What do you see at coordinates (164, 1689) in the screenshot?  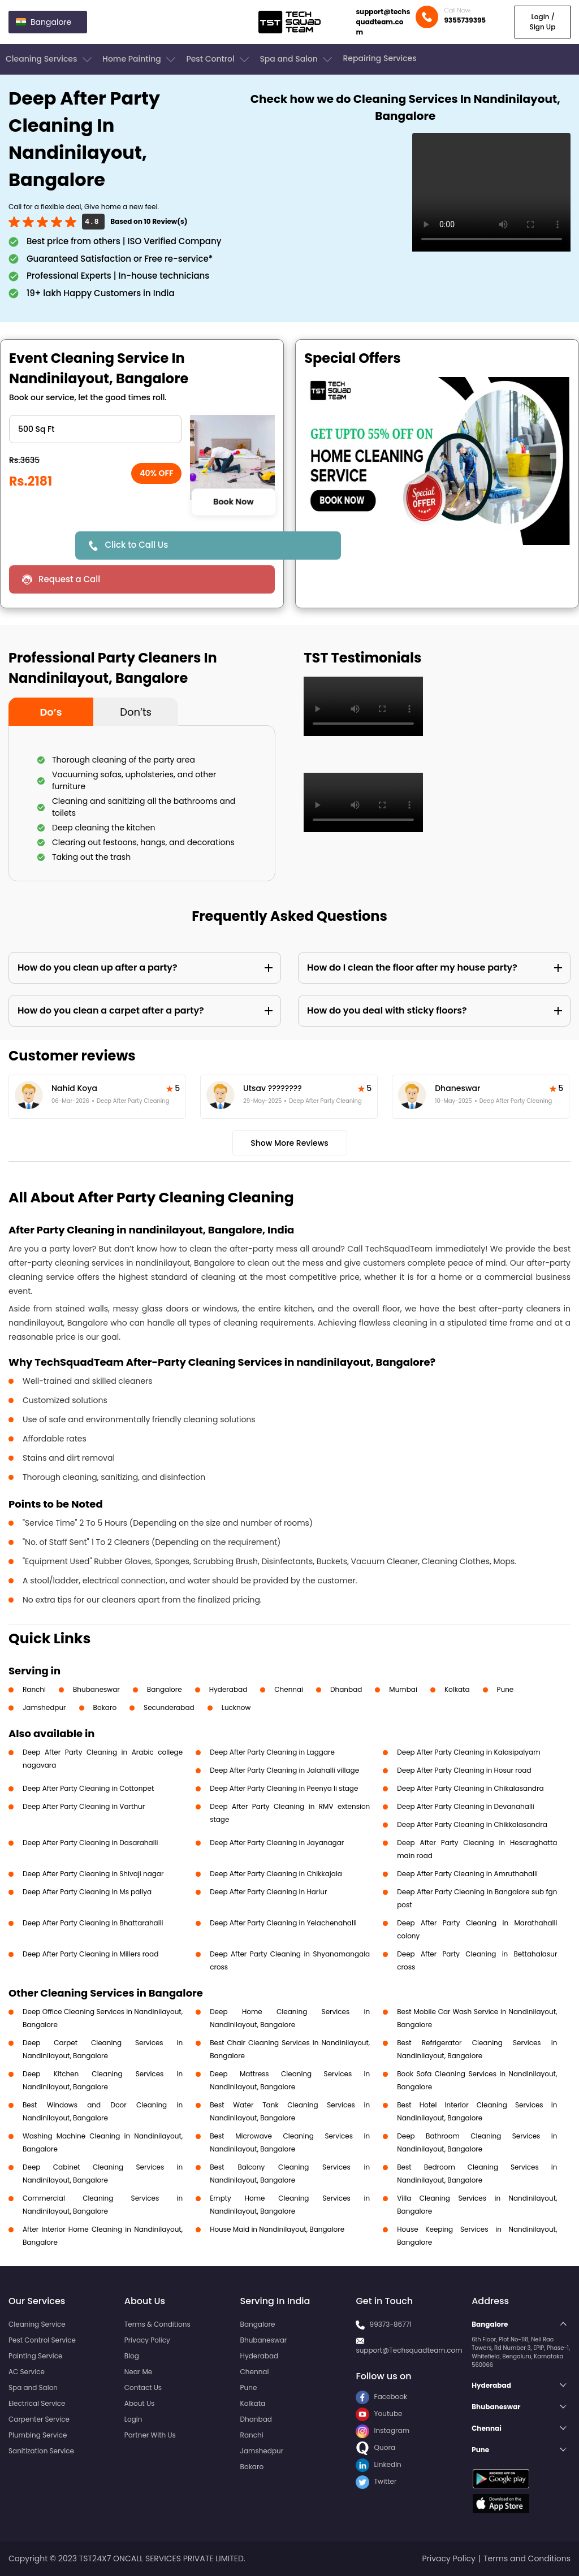 I see `Bangalore` at bounding box center [164, 1689].